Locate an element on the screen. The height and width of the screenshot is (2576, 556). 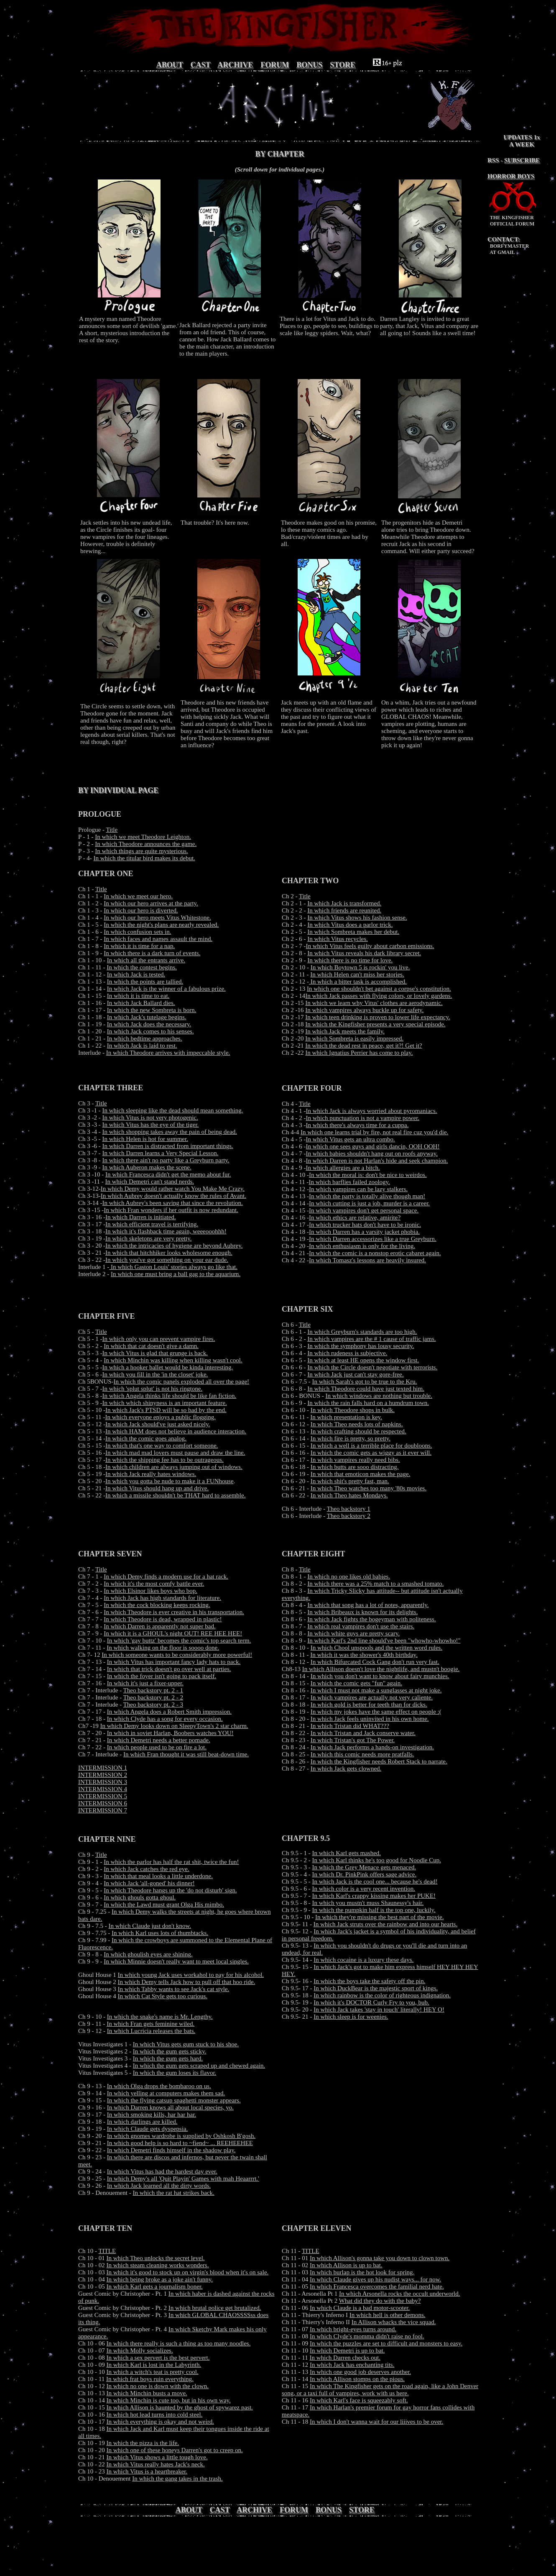
In which Darren is apparently not super bad. is located at coordinates (159, 1626).